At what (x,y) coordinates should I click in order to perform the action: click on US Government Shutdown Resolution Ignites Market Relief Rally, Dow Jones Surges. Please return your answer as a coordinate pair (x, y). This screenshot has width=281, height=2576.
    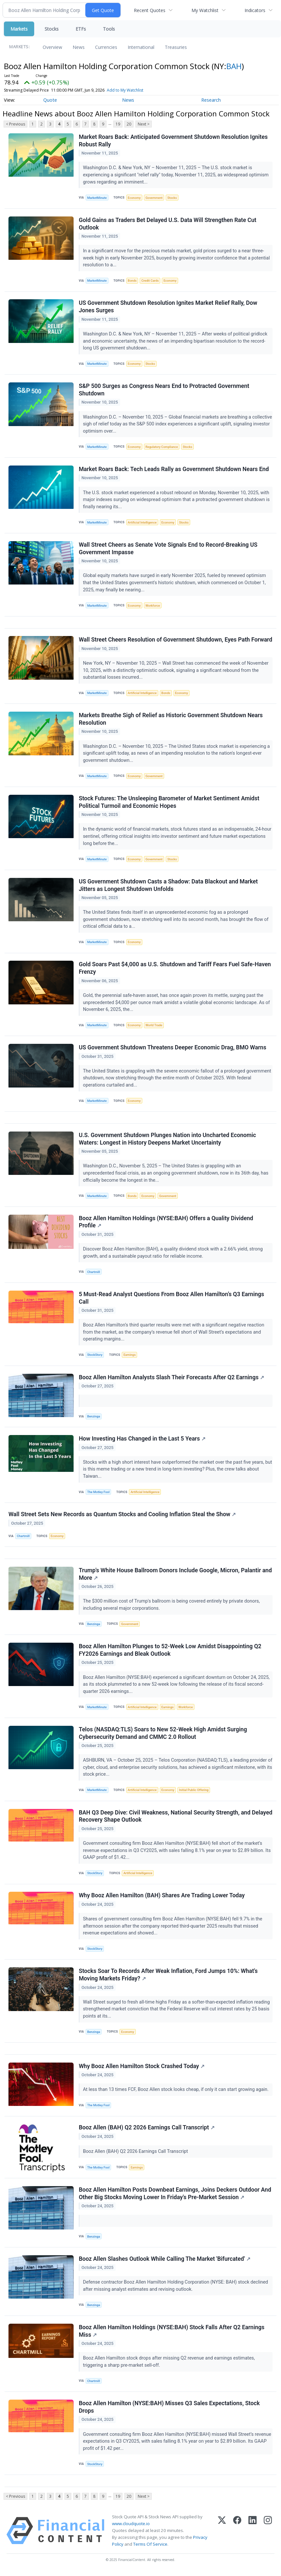
    Looking at the image, I should click on (168, 307).